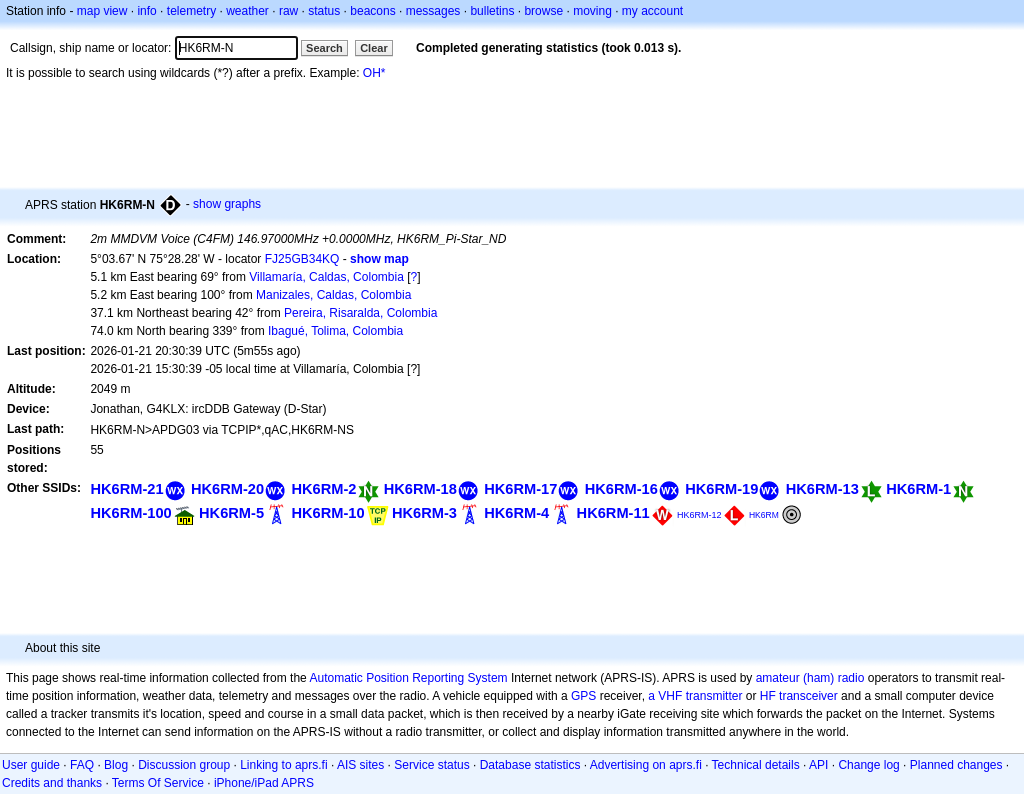  What do you see at coordinates (283, 765) in the screenshot?
I see `Linking to aprs.fi` at bounding box center [283, 765].